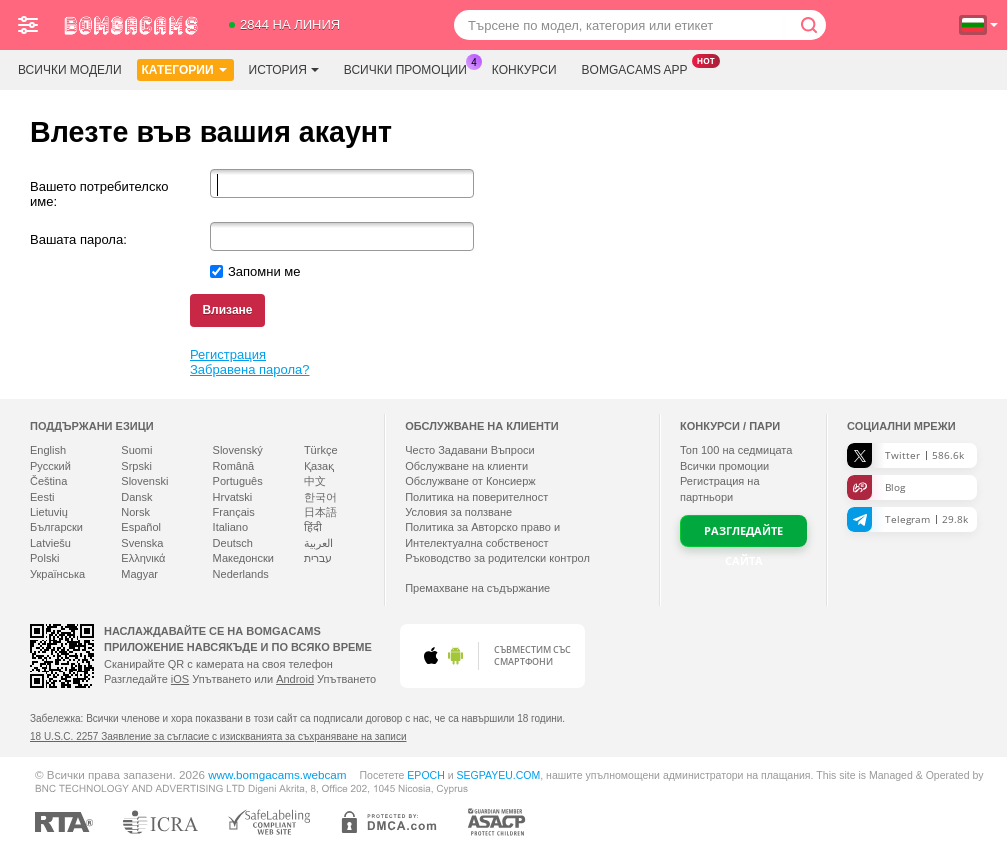  Describe the element at coordinates (233, 497) in the screenshot. I see `Hrvatski` at that location.